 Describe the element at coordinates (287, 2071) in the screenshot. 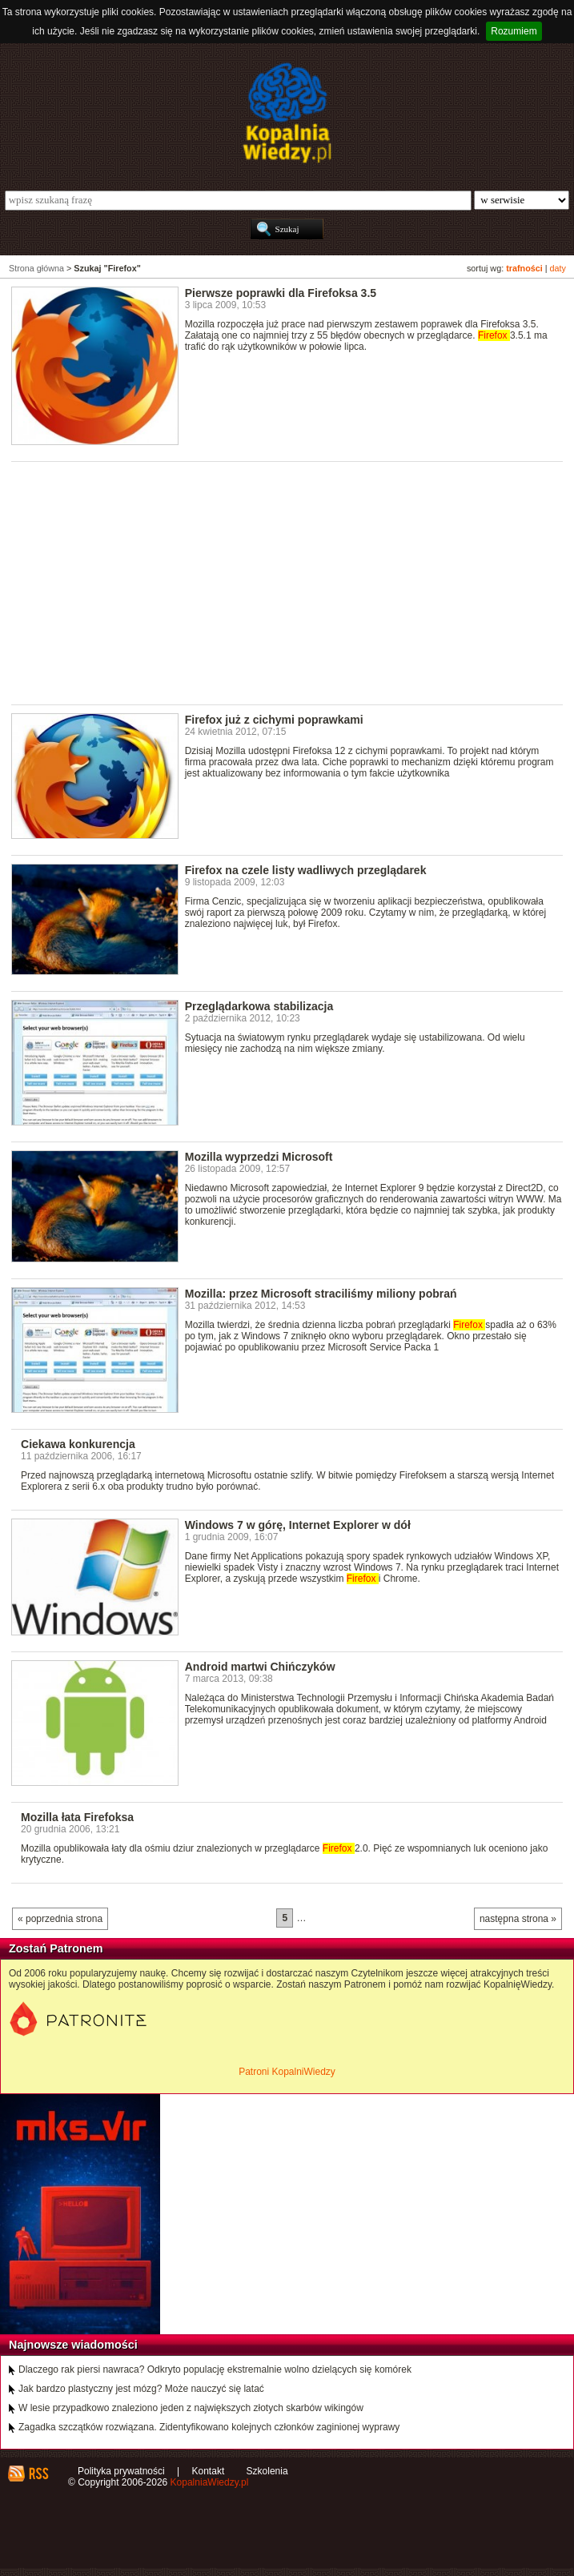

I see `Patroni KopalniWiedzy` at that location.